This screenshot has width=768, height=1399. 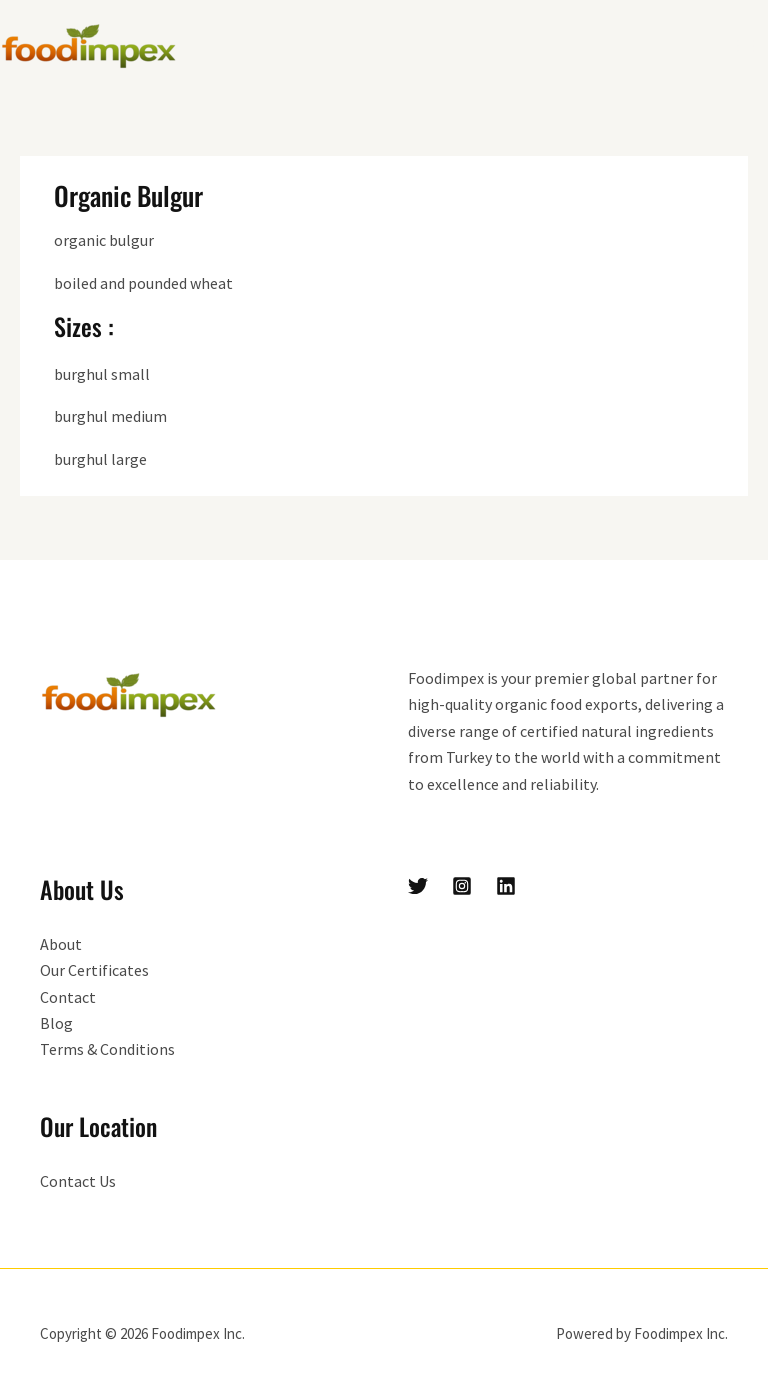 What do you see at coordinates (56, 1023) in the screenshot?
I see `Blog` at bounding box center [56, 1023].